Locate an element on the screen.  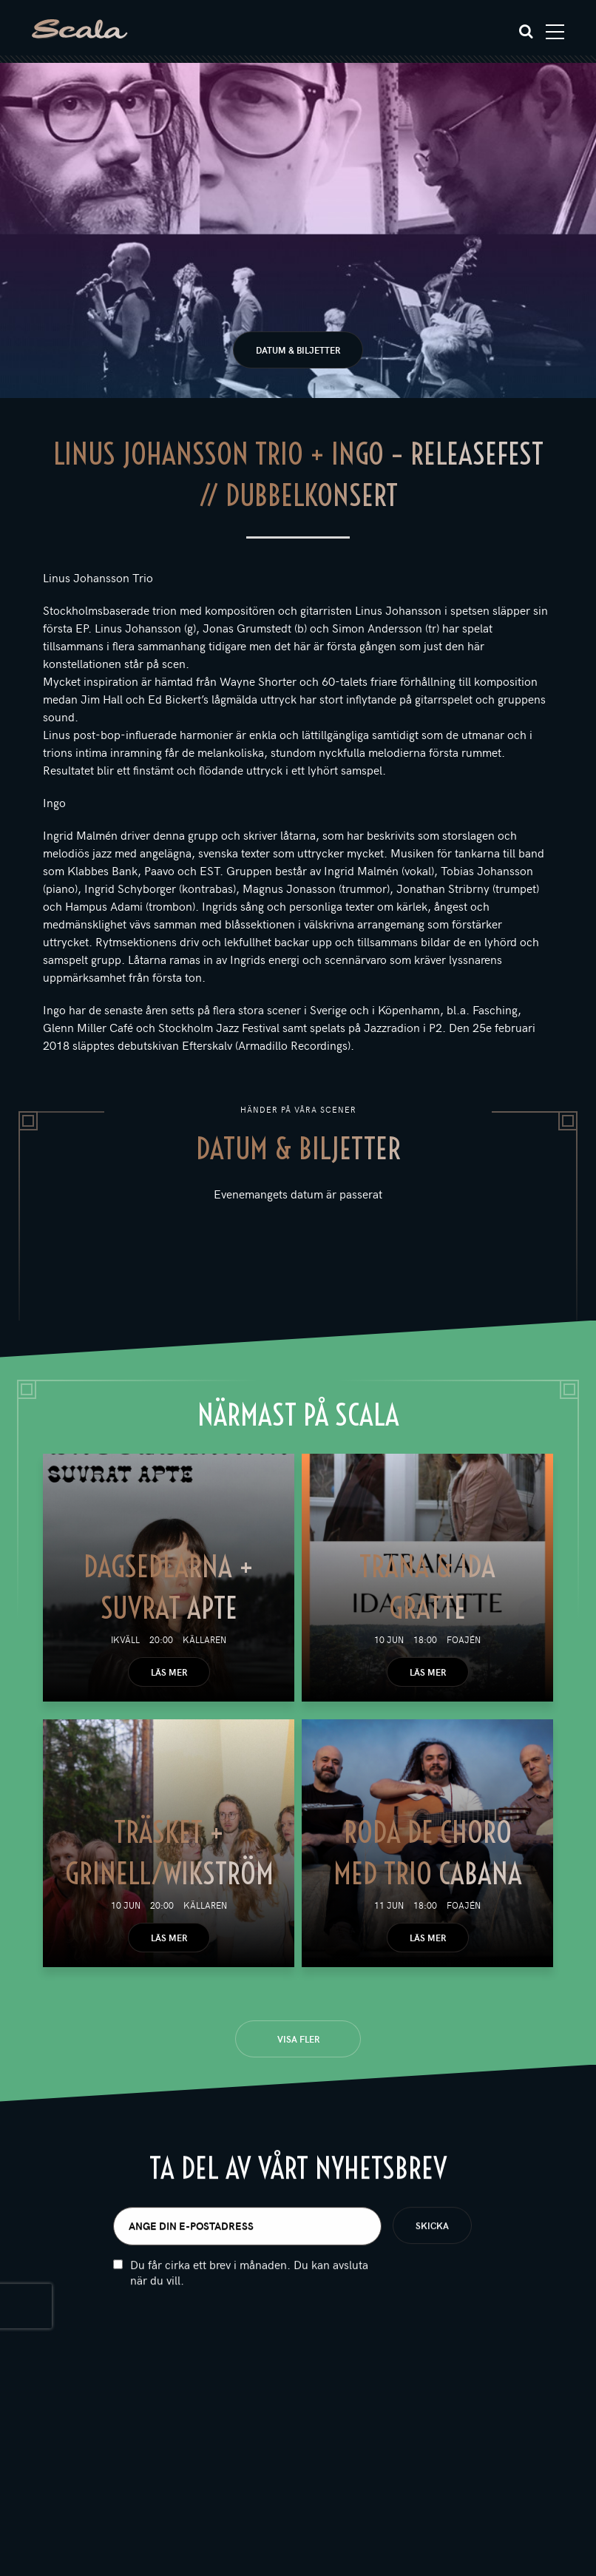
Foajén is located at coordinates (464, 1639).